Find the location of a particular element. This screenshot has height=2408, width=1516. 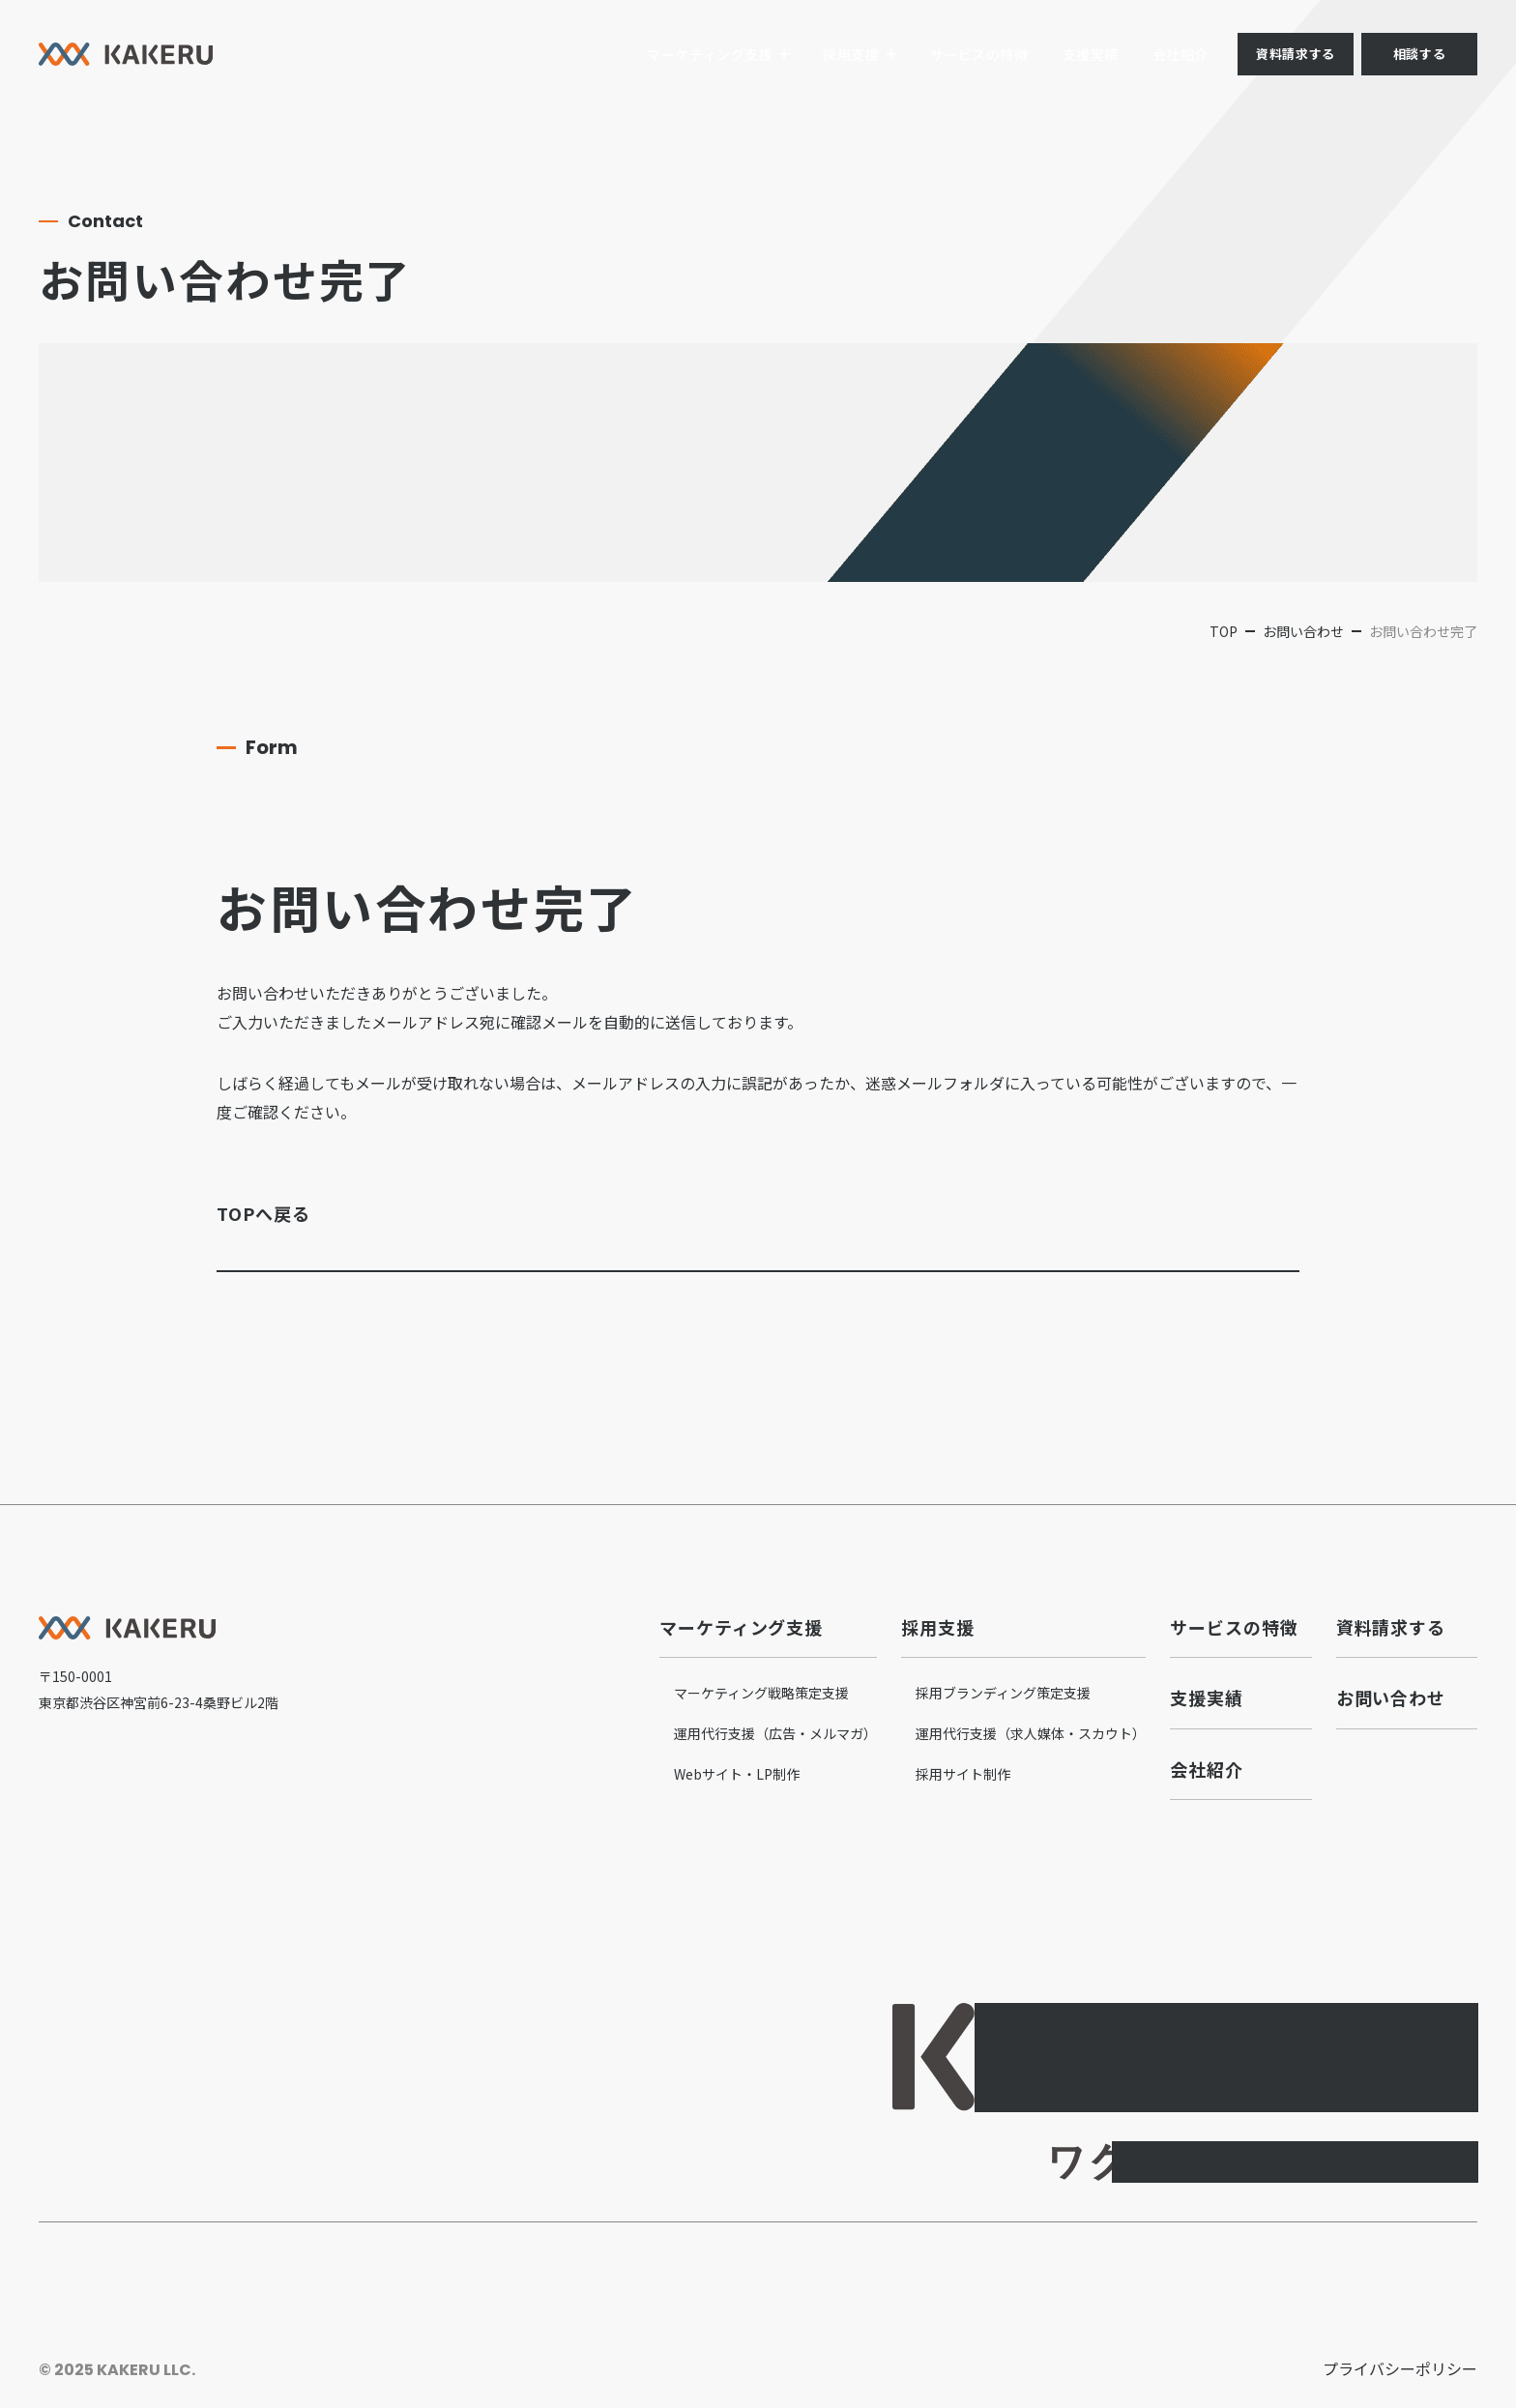

採用ブランディング策定支援 is located at coordinates (1003, 1692).